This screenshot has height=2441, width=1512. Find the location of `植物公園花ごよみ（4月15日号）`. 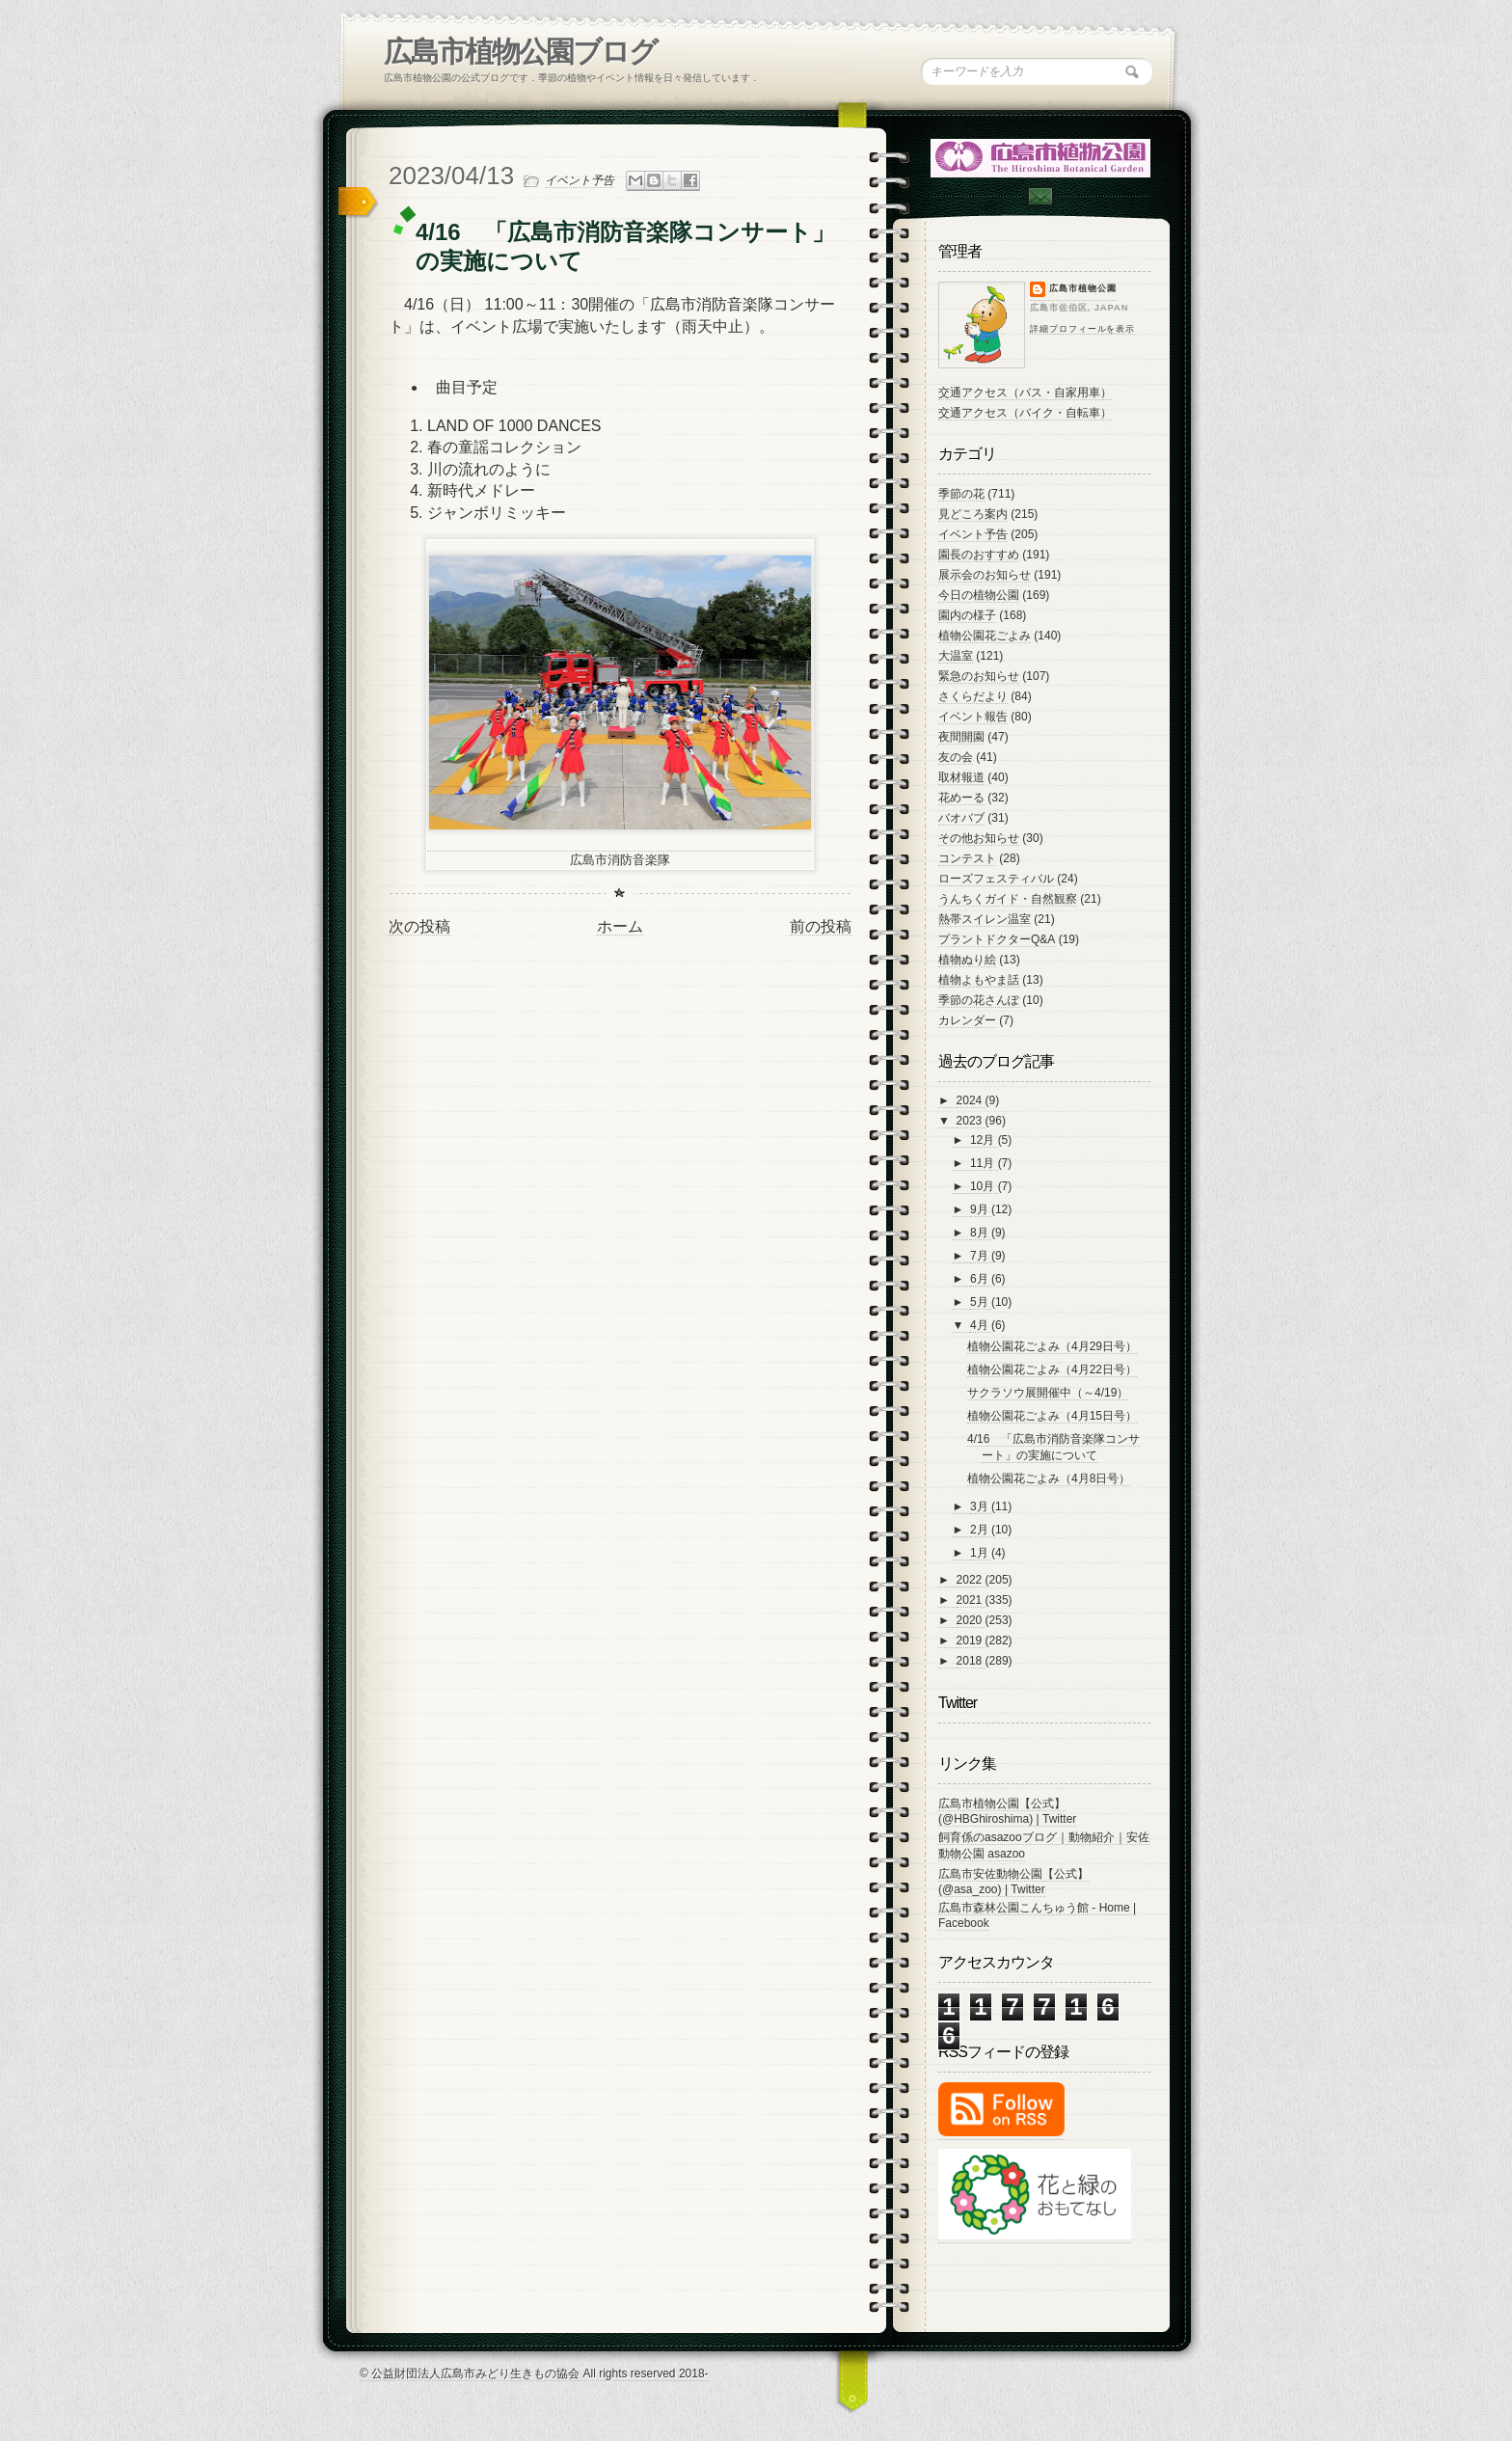

植物公園花ごよみ（4月15日号） is located at coordinates (1052, 1416).